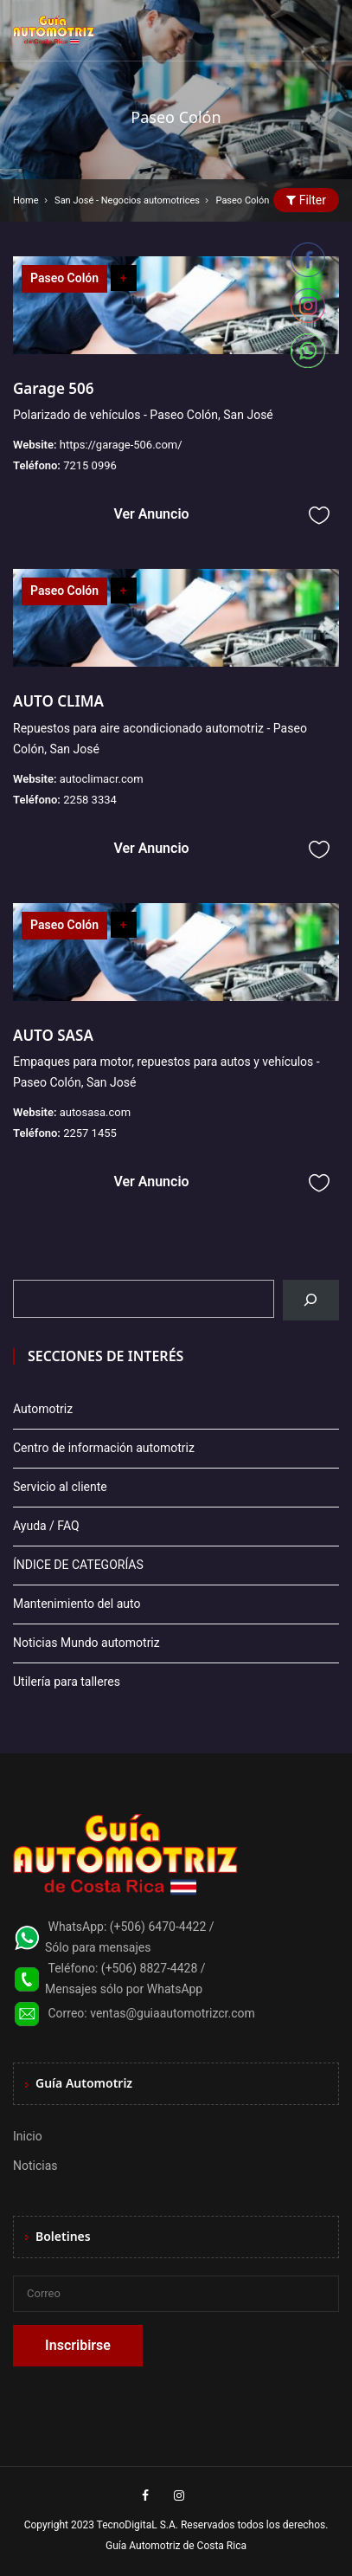 The image size is (352, 2576). What do you see at coordinates (58, 701) in the screenshot?
I see `AUTO CLIMA` at bounding box center [58, 701].